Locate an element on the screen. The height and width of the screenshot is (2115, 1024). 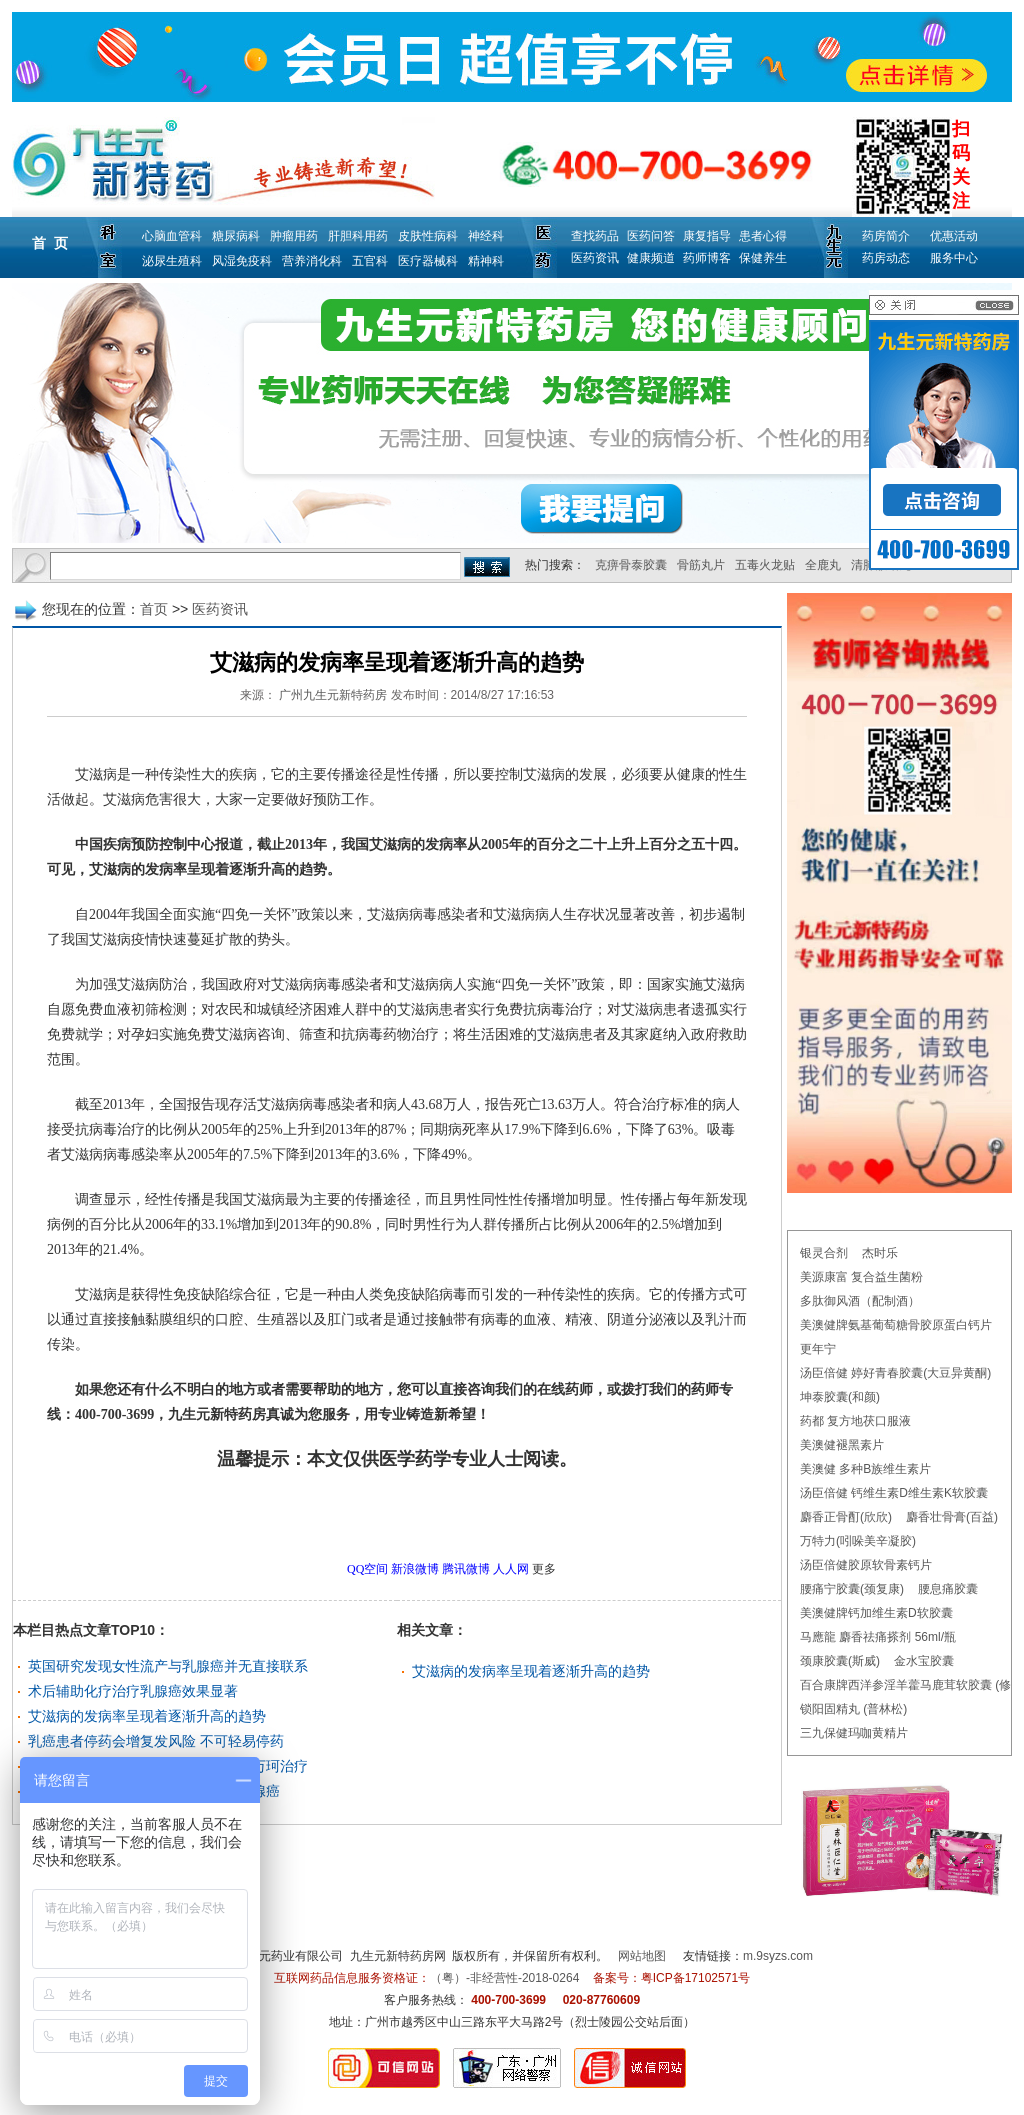
美澳健牌氨基葡萄糖骨胶原蛋白钙片 is located at coordinates (896, 1325).